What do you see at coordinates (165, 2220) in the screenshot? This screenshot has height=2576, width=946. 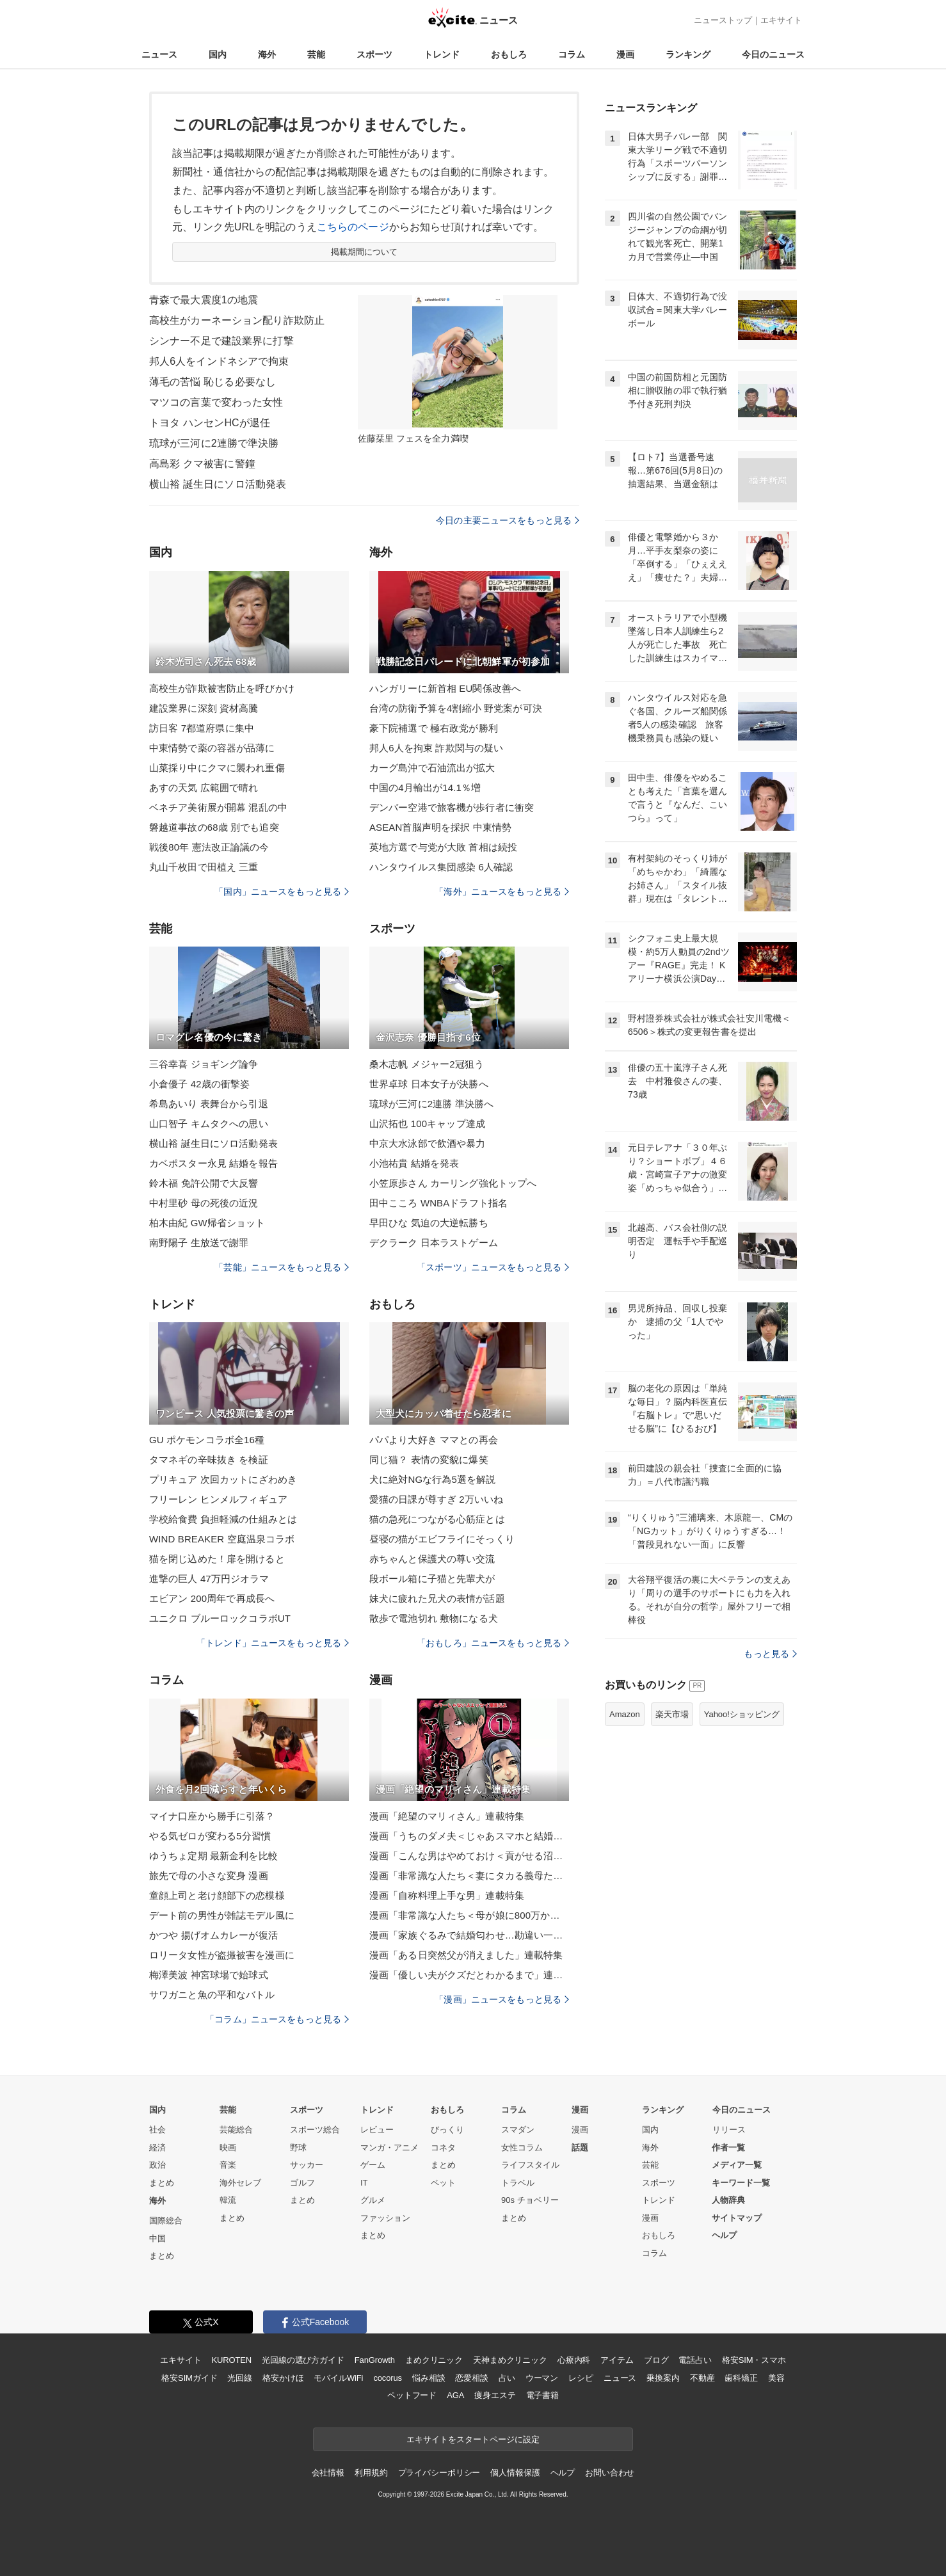 I see `国際総合` at bounding box center [165, 2220].